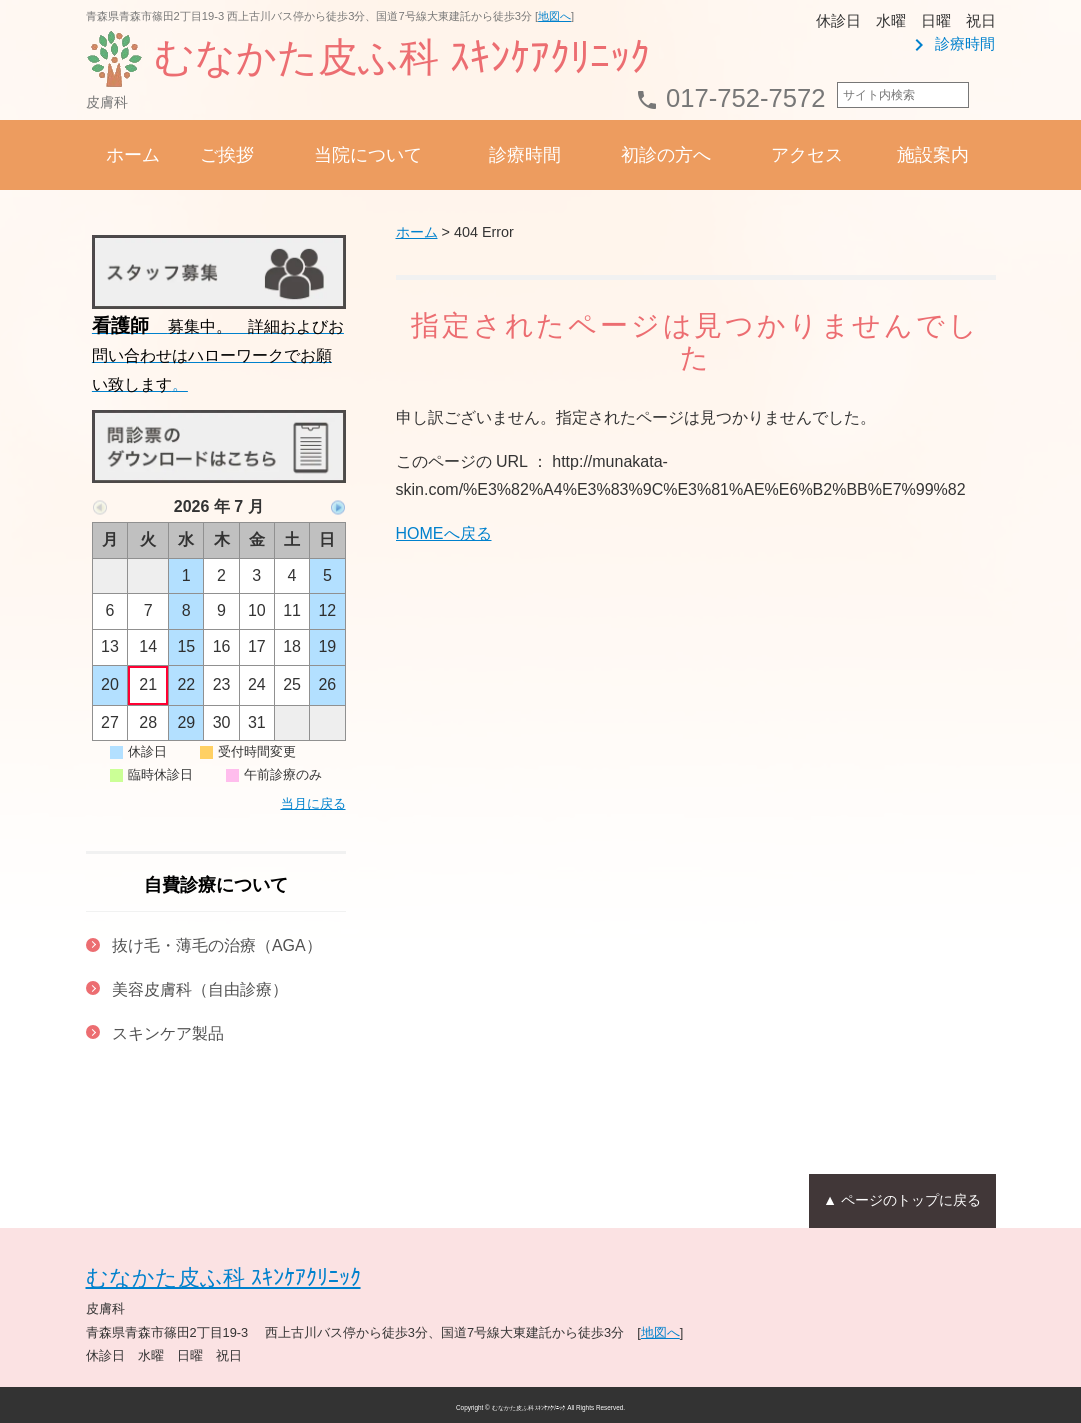 This screenshot has height=1423, width=1081. Describe the element at coordinates (217, 945) in the screenshot. I see `抜け毛・薄毛の治療（AGA）` at that location.